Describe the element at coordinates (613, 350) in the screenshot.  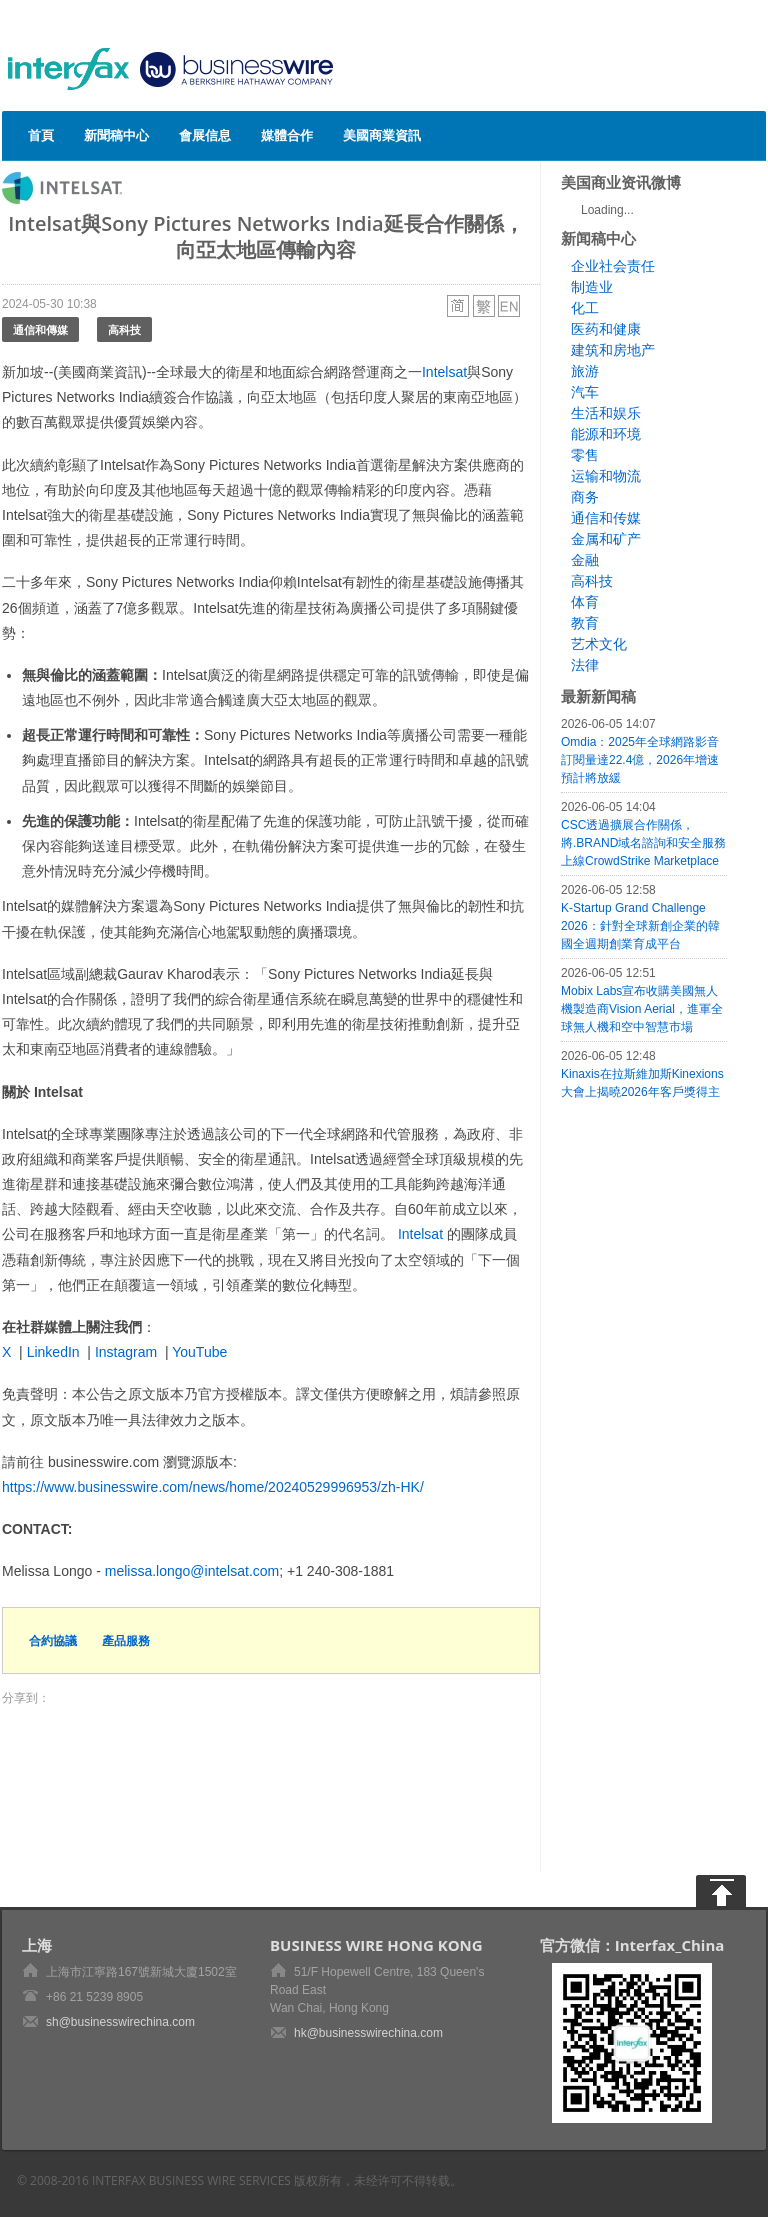
I see `建筑和房地产` at that location.